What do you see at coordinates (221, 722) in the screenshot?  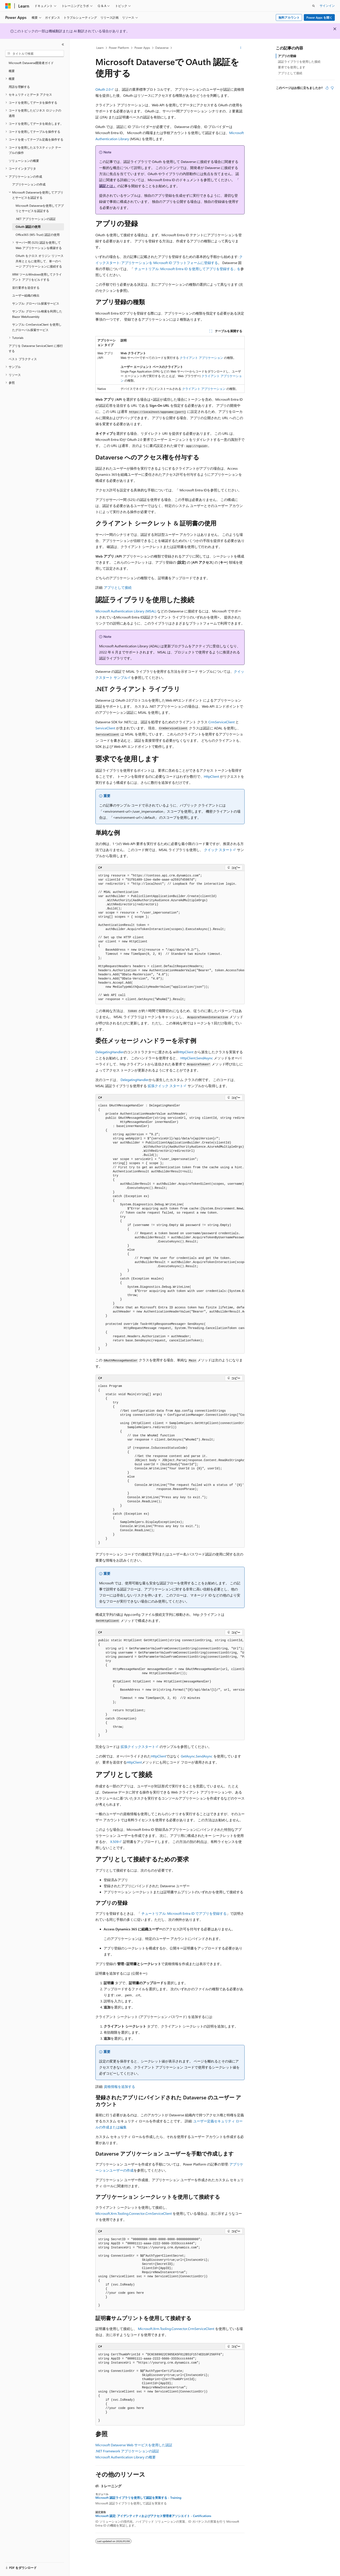 I see `CrmServiceClient` at bounding box center [221, 722].